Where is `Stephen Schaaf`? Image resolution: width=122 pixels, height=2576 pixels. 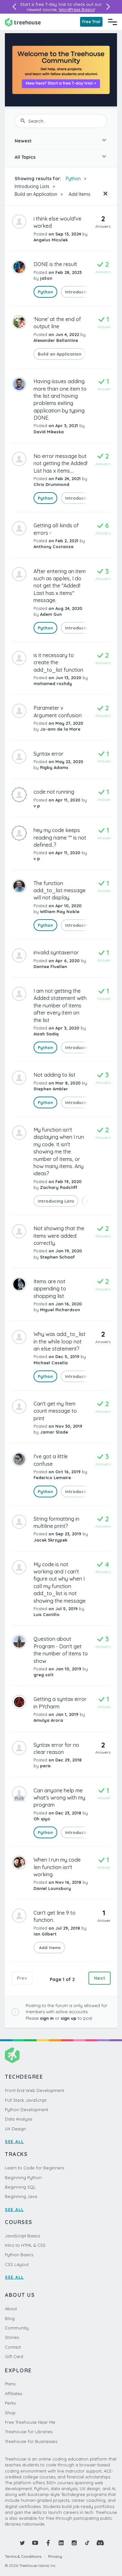
Stephen Schaaf is located at coordinates (57, 1257).